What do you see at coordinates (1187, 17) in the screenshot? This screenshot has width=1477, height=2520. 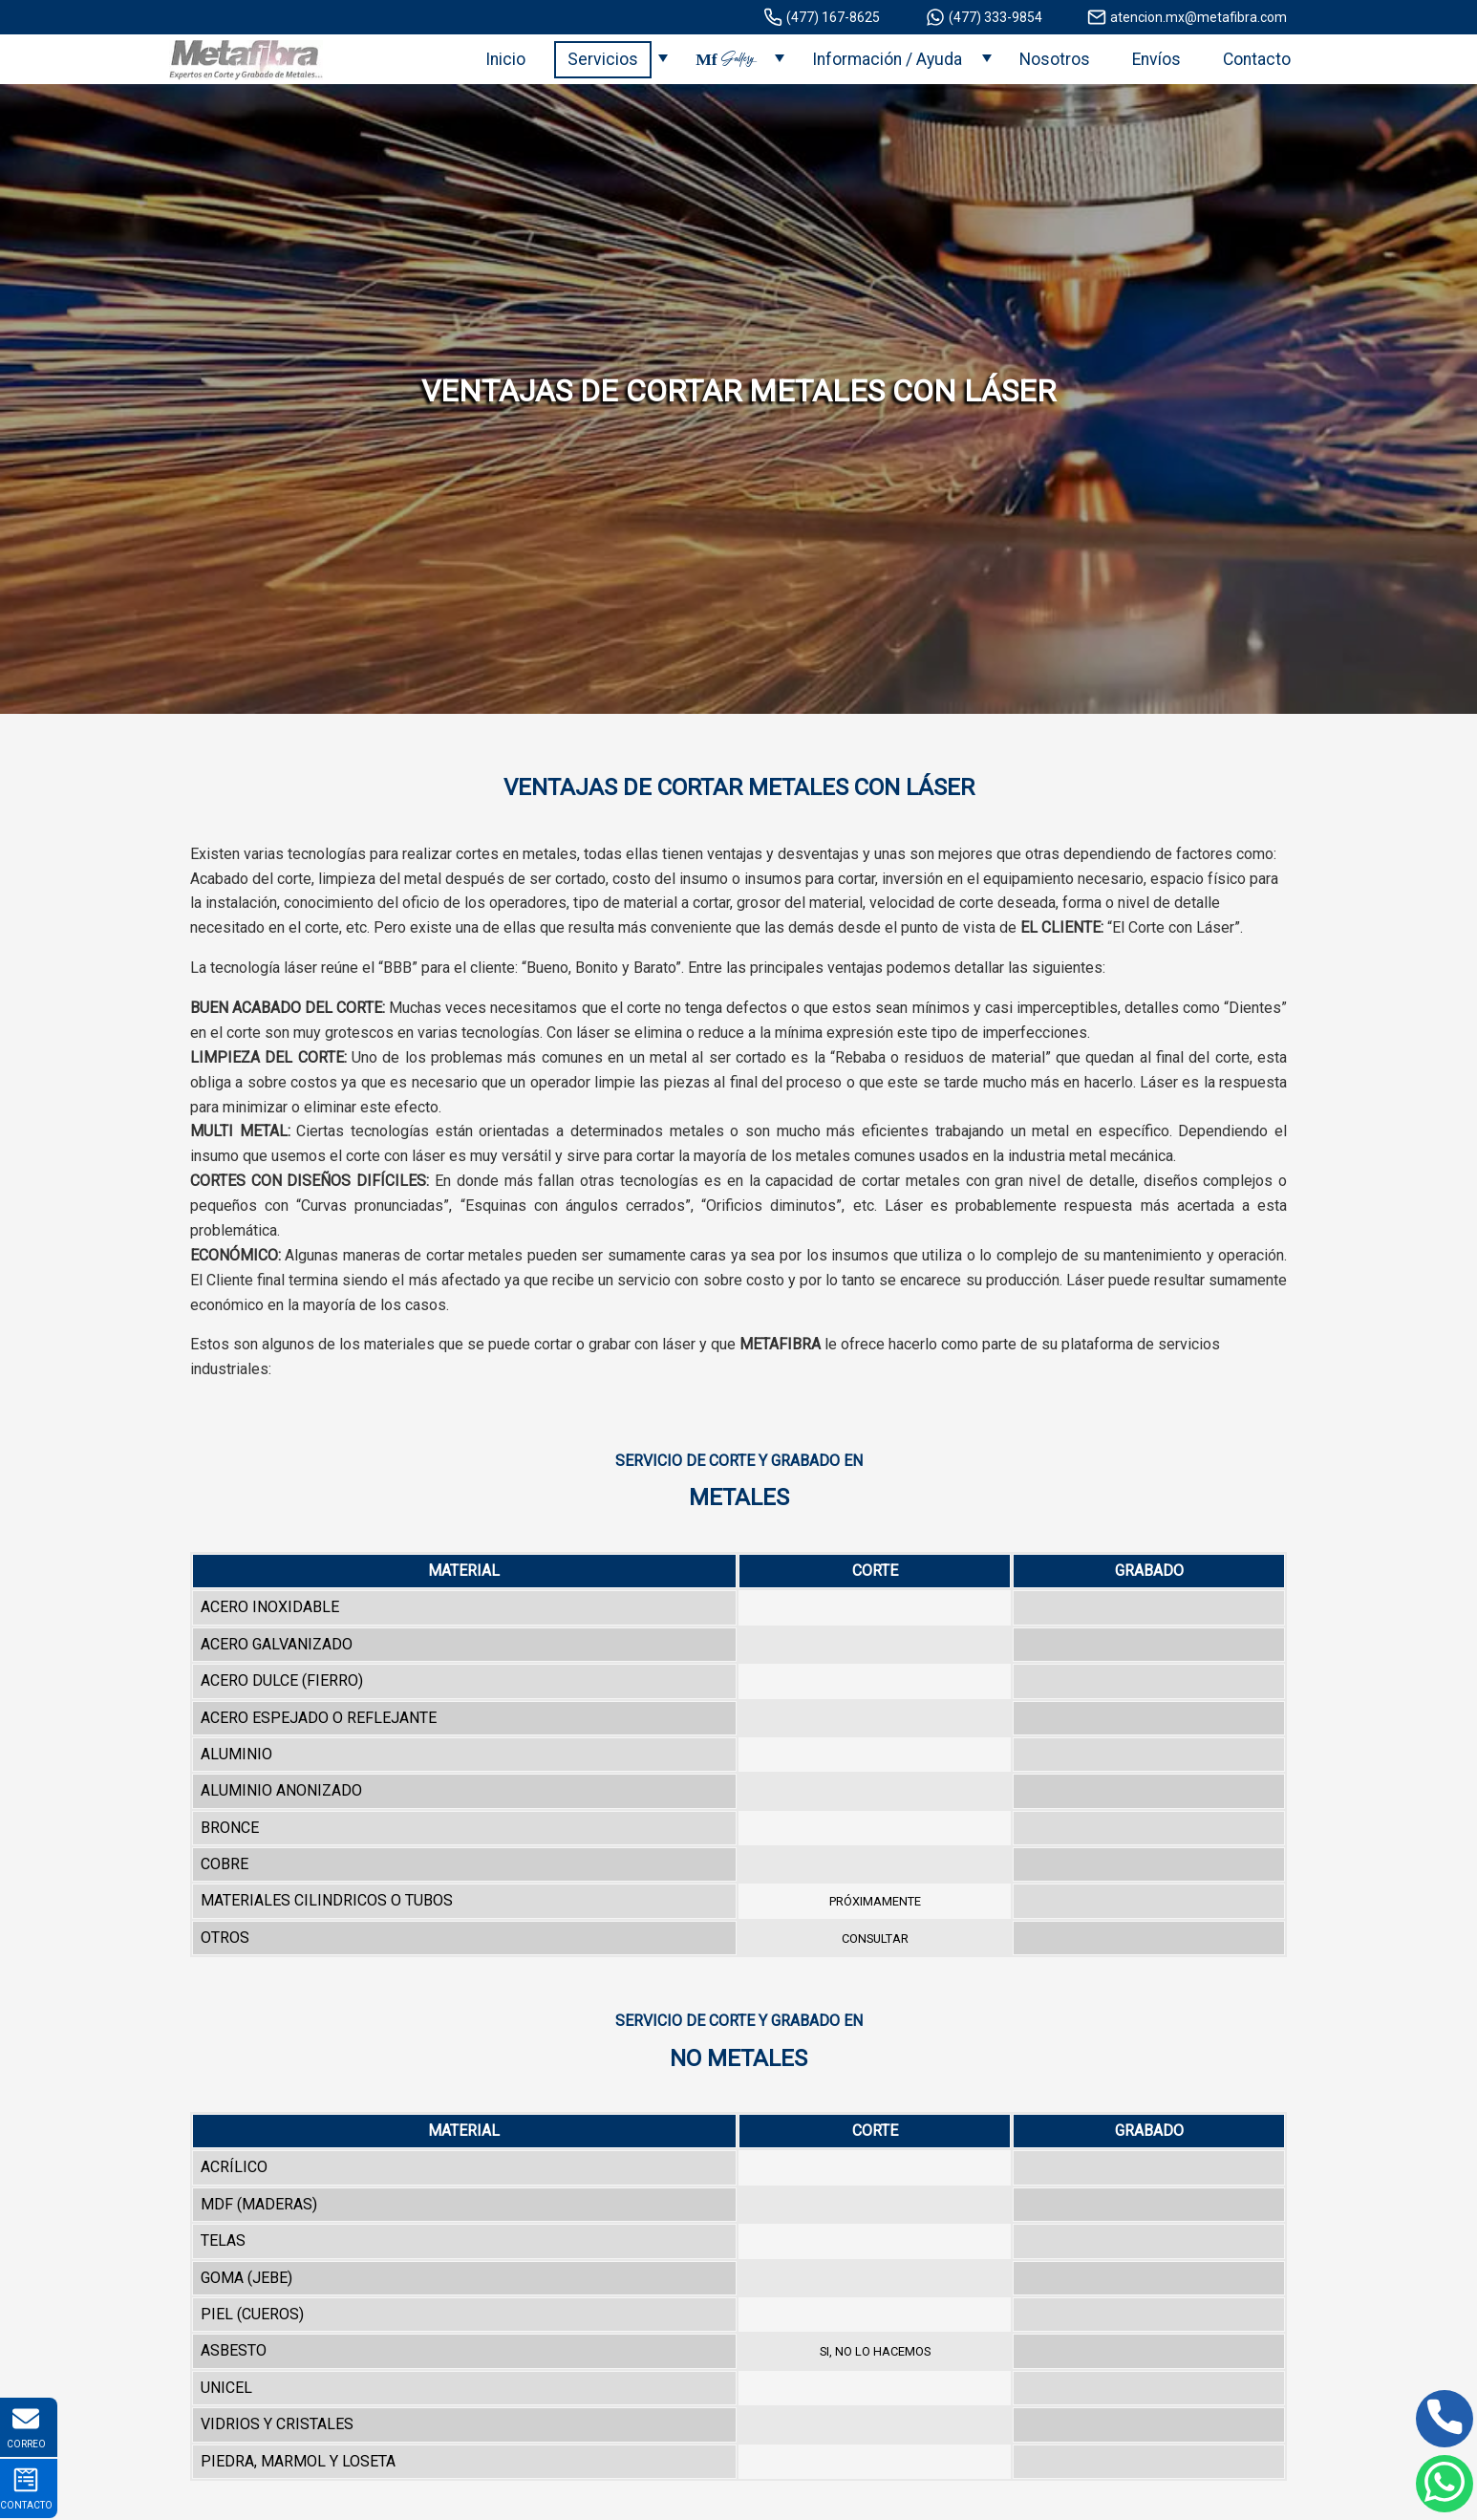 I see `atencion.mx@metafibra.com` at bounding box center [1187, 17].